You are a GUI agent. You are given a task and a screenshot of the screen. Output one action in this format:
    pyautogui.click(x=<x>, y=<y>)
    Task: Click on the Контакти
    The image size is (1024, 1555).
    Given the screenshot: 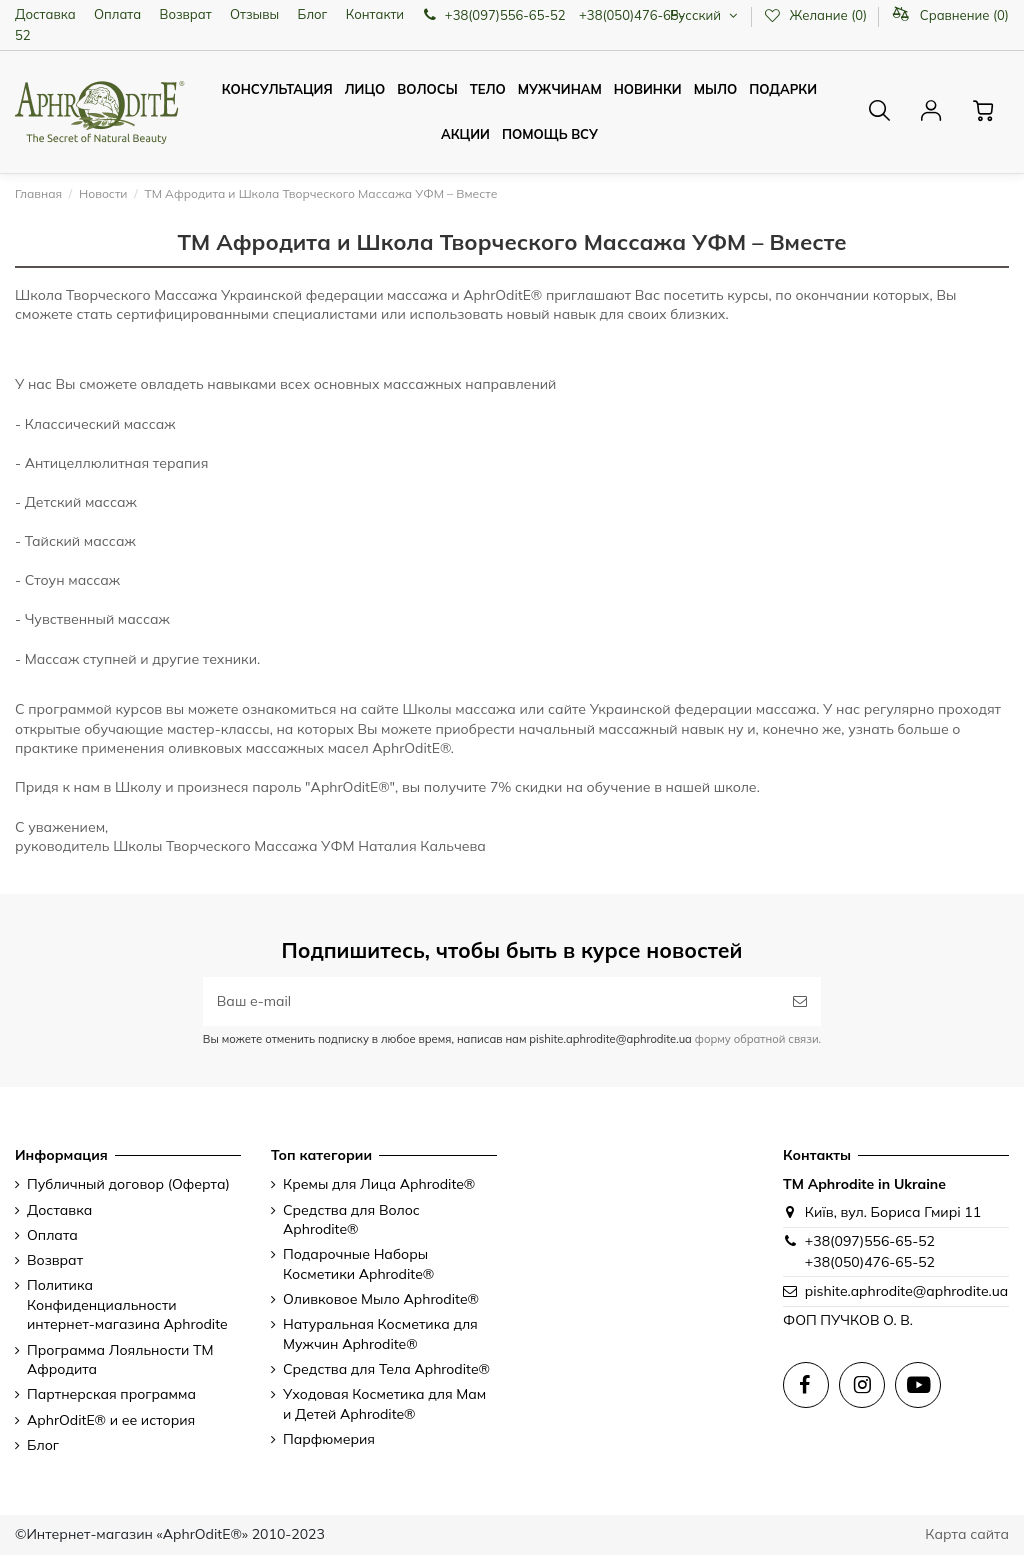 What is the action you would take?
    pyautogui.click(x=375, y=14)
    